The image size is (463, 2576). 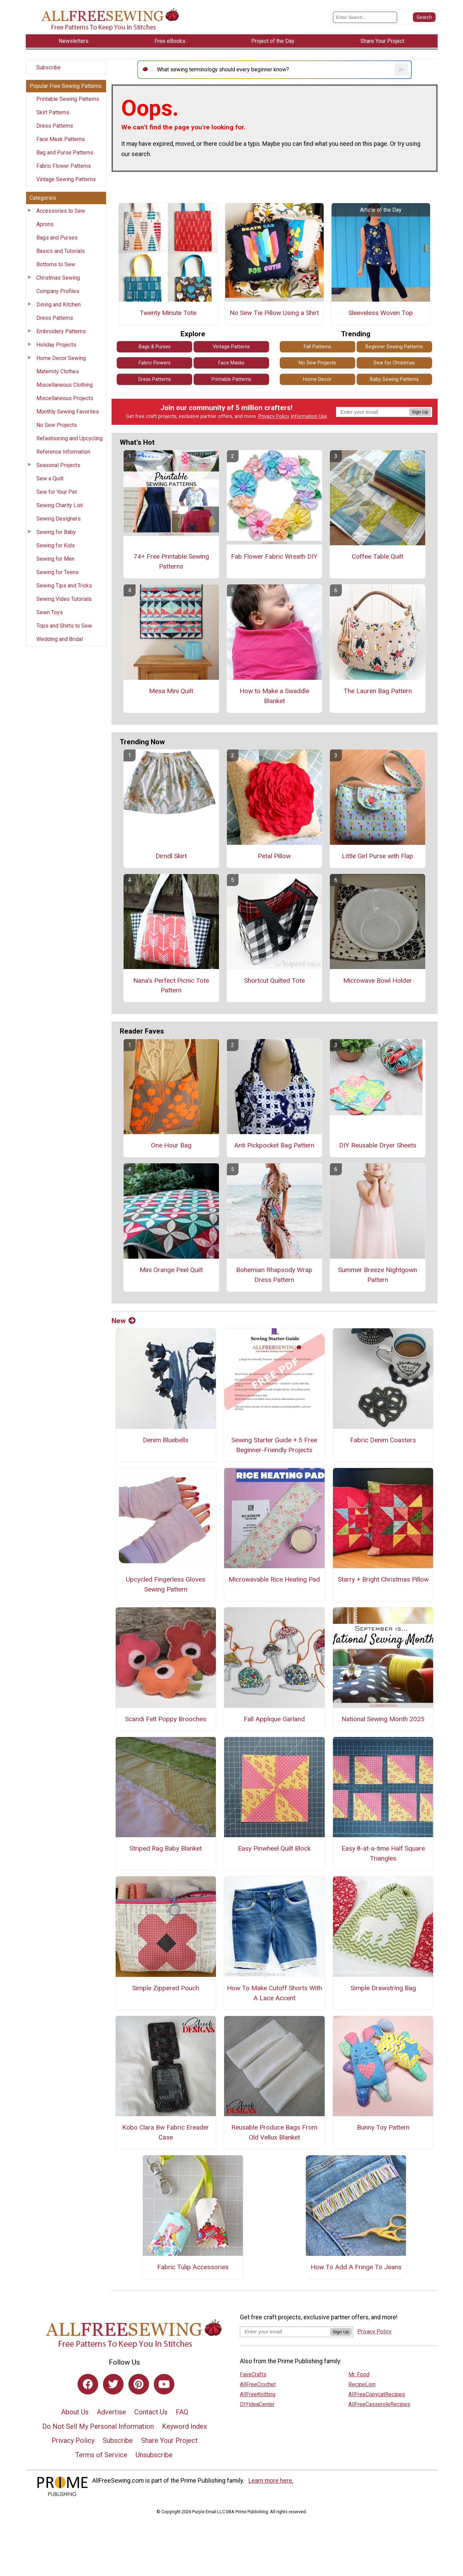 I want to click on [Link to pinterest], so click(x=138, y=2384).